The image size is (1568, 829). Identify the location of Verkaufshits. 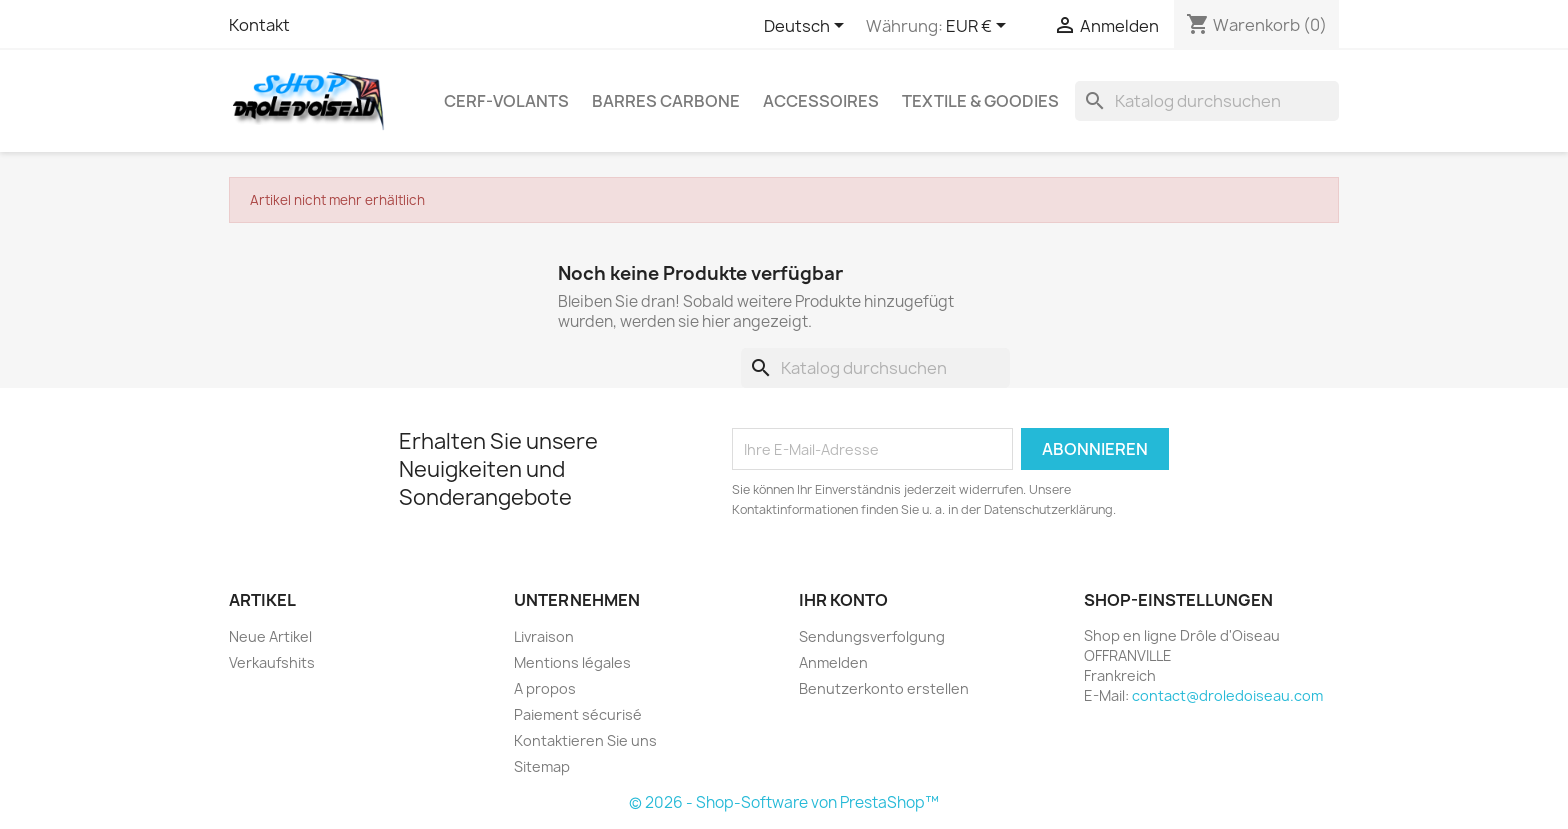
(272, 662).